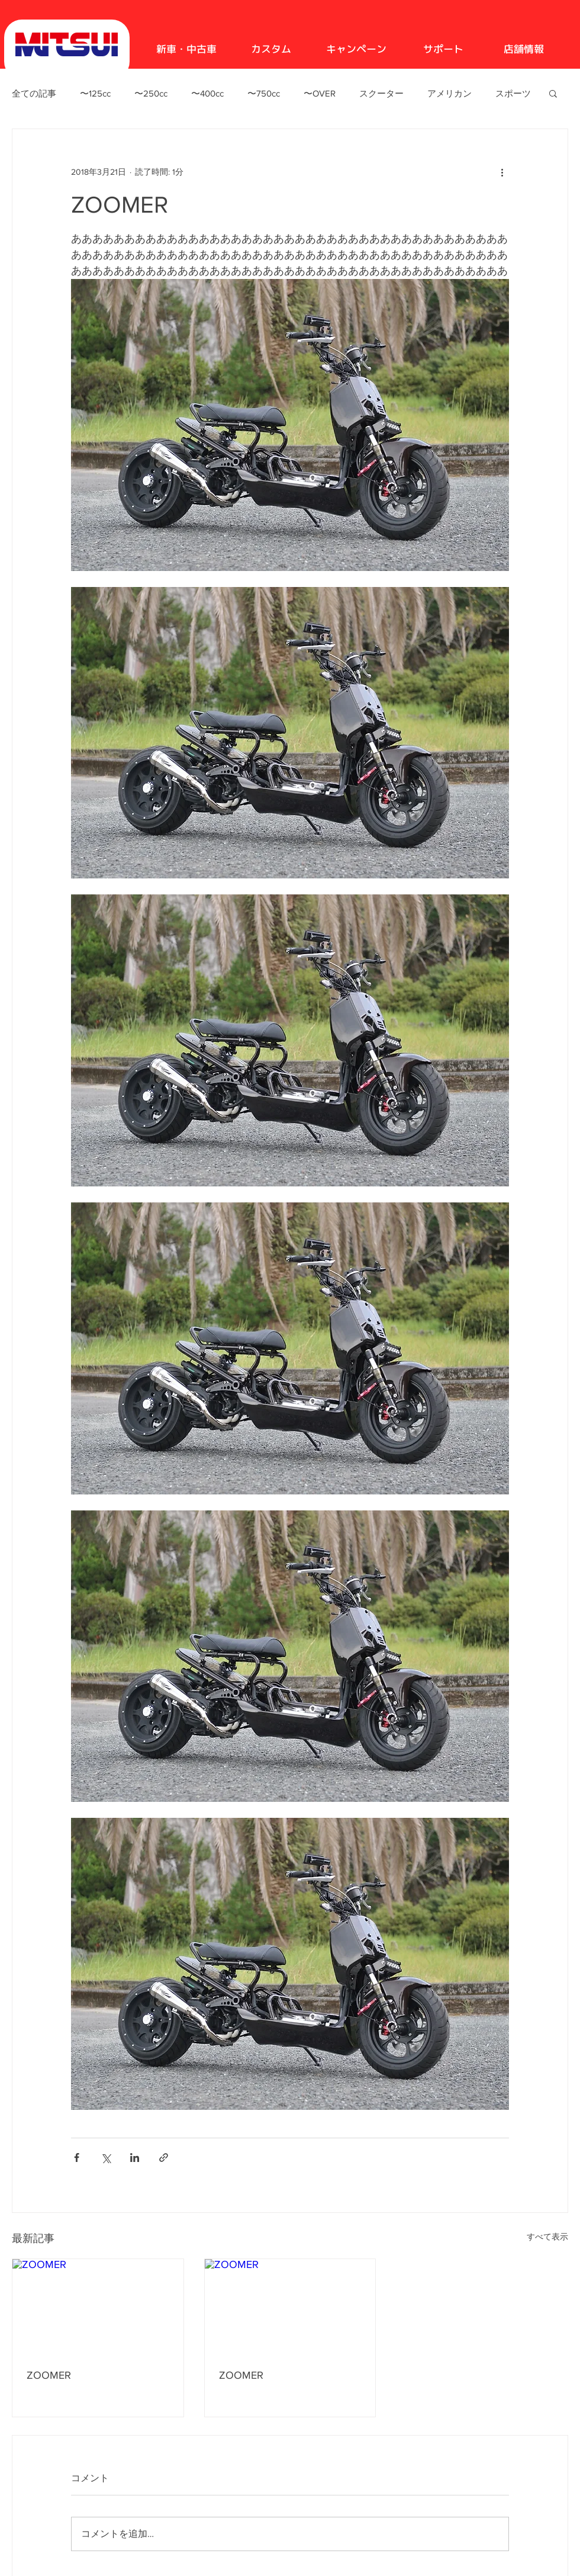  Describe the element at coordinates (134, 2157) in the screenshot. I see `[LinkedIn でシェア]` at that location.